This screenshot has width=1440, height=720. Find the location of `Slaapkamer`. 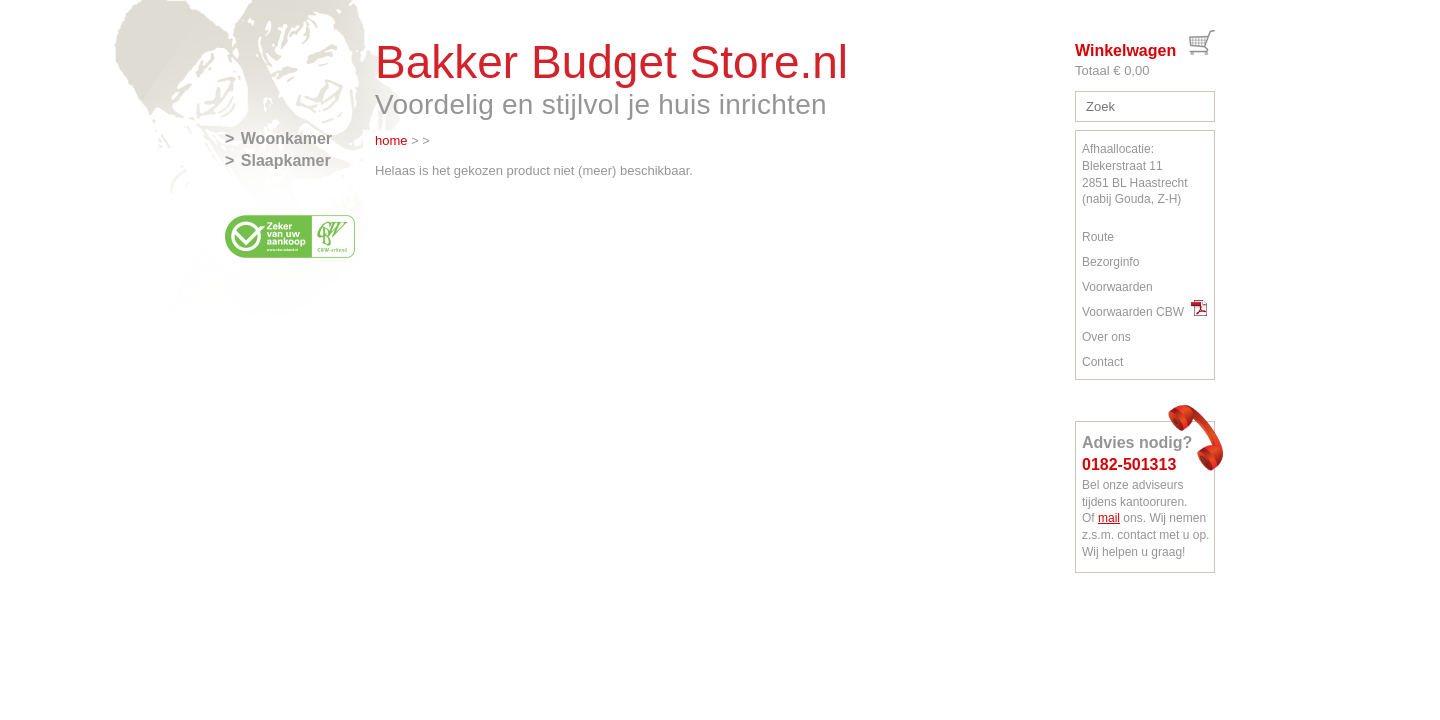

Slaapkamer is located at coordinates (286, 160).